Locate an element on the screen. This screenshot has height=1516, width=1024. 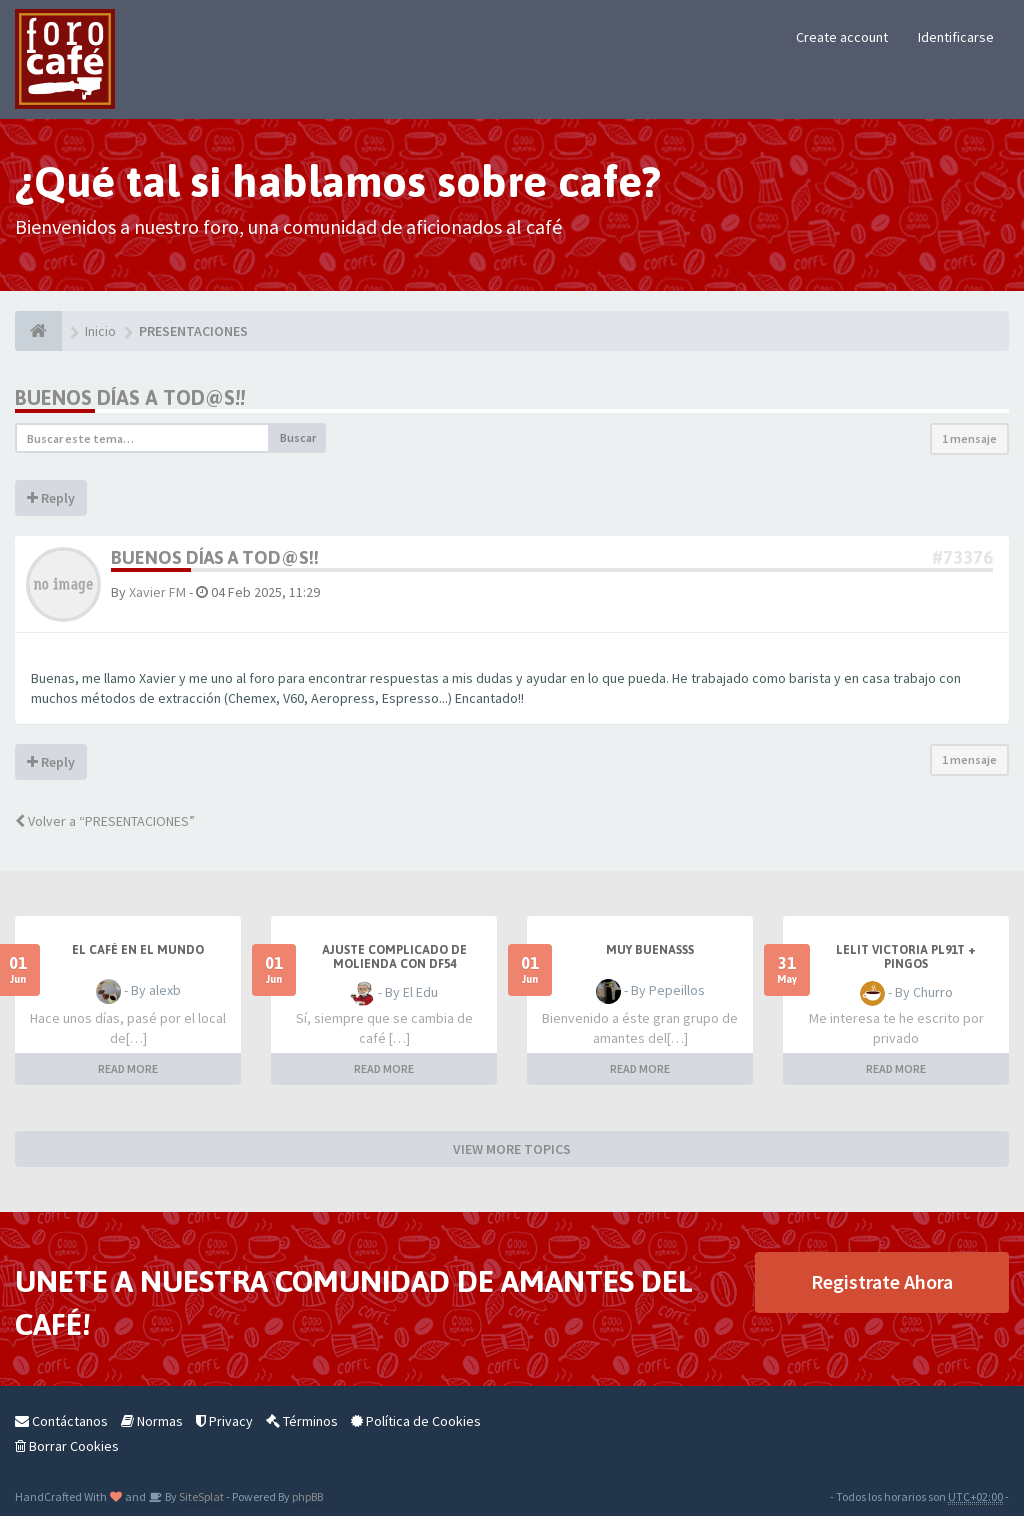
Xavier FM is located at coordinates (157, 592).